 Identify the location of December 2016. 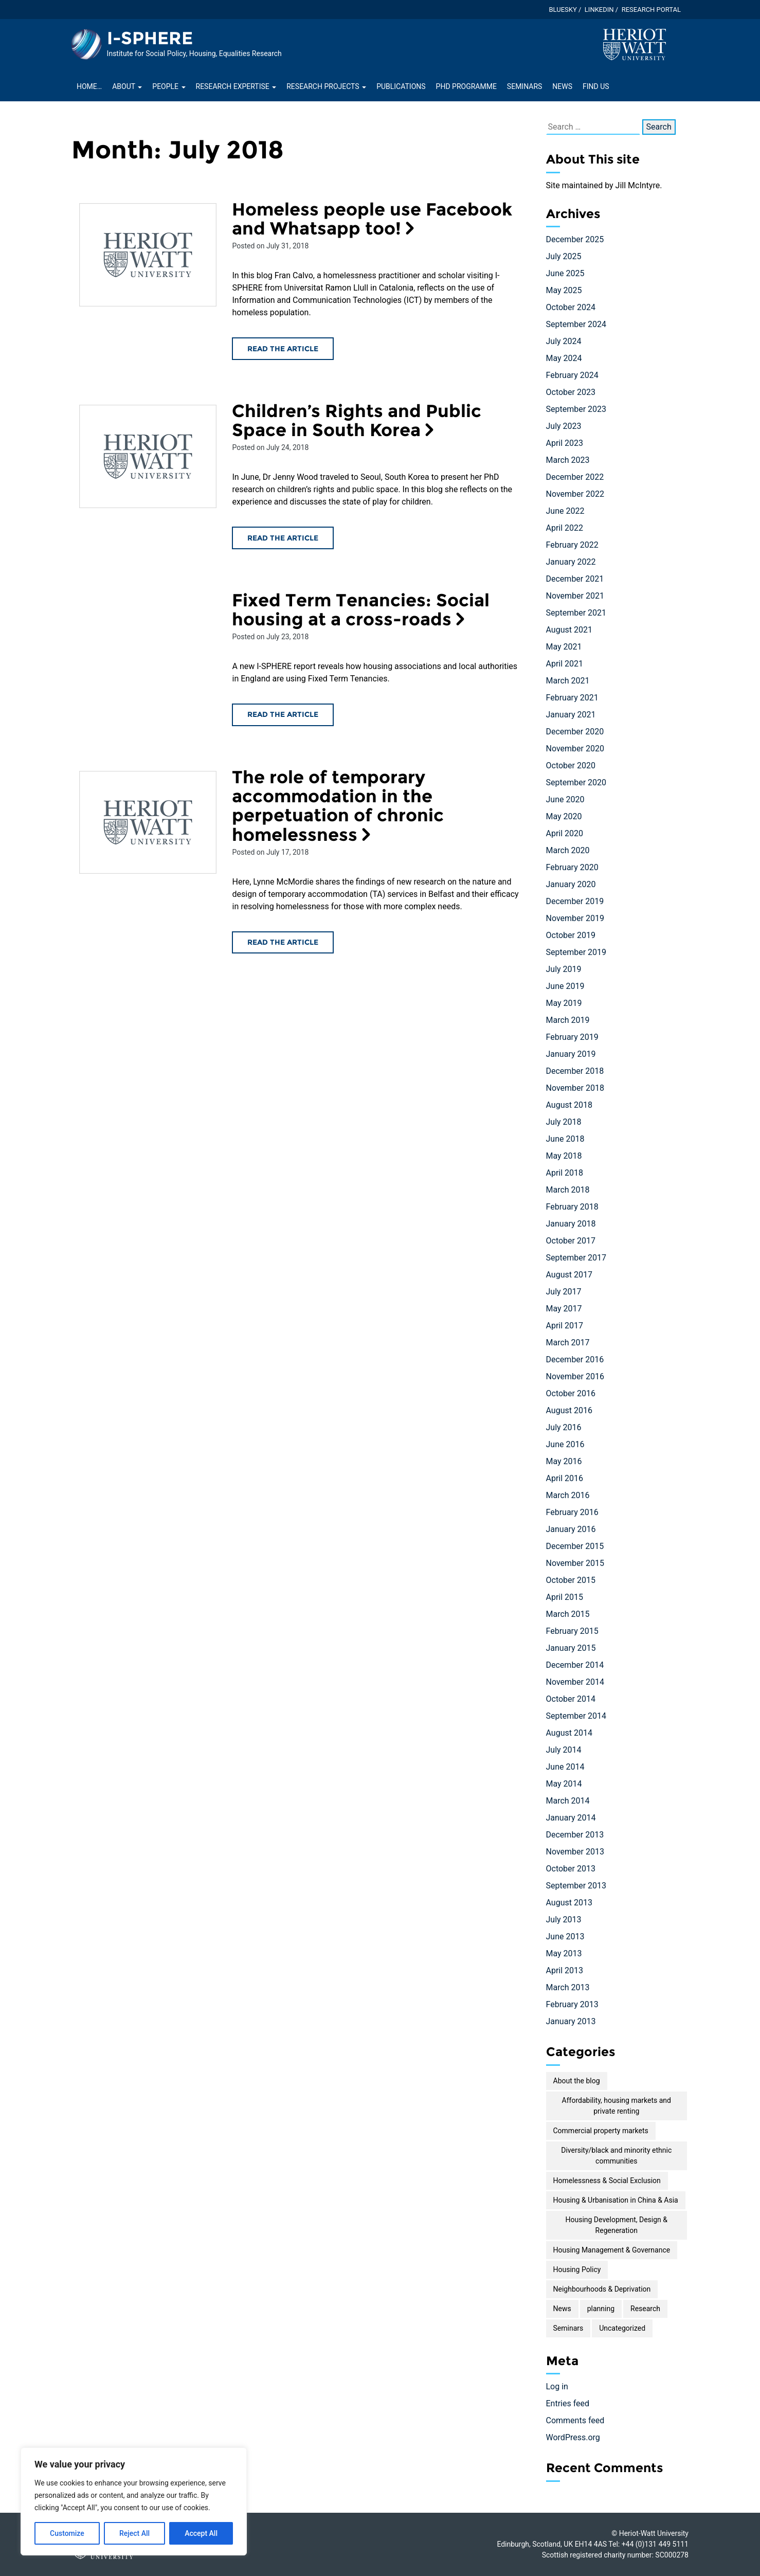
(575, 1359).